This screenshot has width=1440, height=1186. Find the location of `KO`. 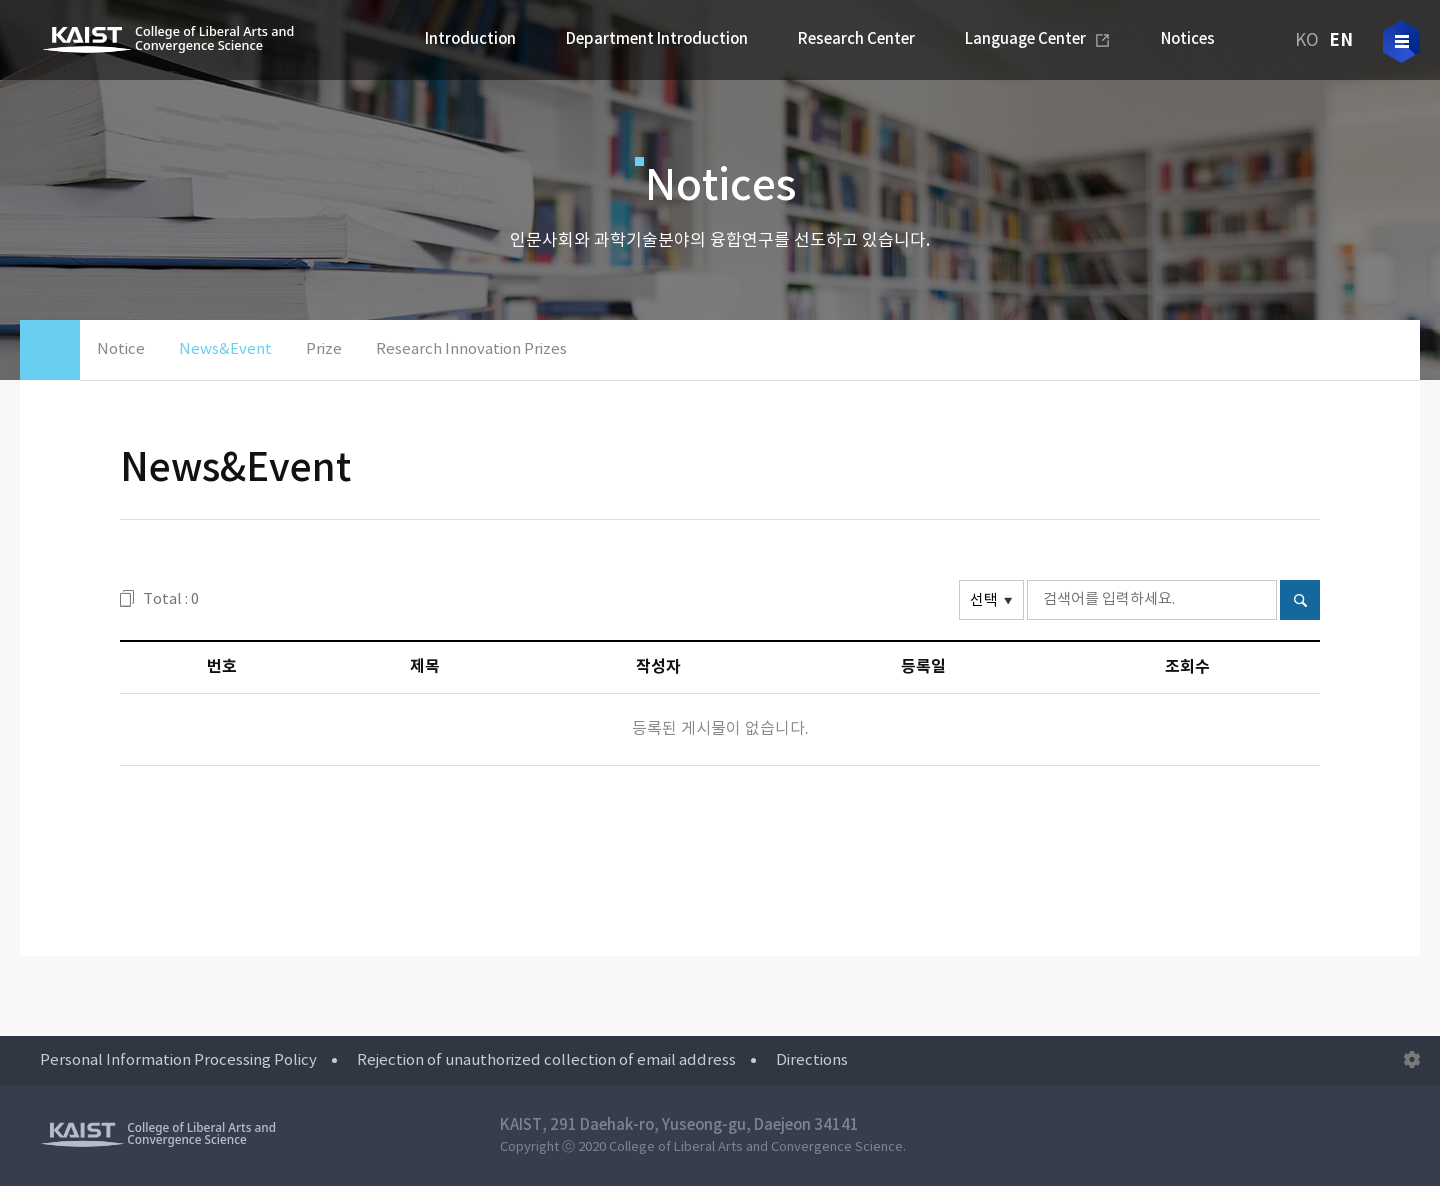

KO is located at coordinates (1307, 41).